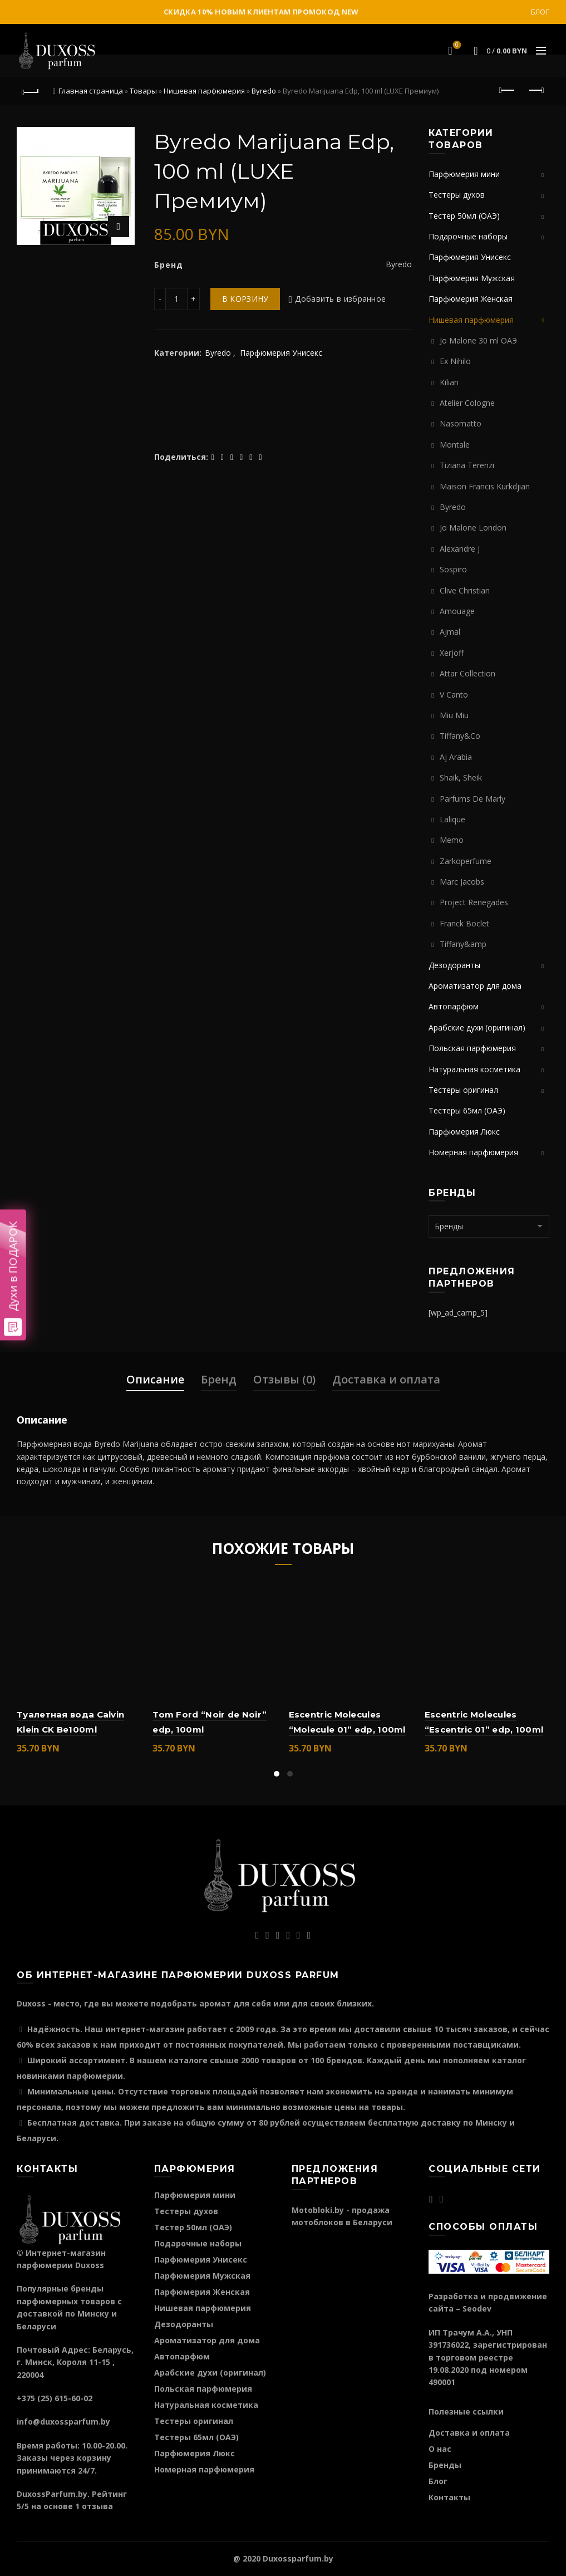 Image resolution: width=566 pixels, height=2576 pixels. What do you see at coordinates (453, 569) in the screenshot?
I see `Sospiro` at bounding box center [453, 569].